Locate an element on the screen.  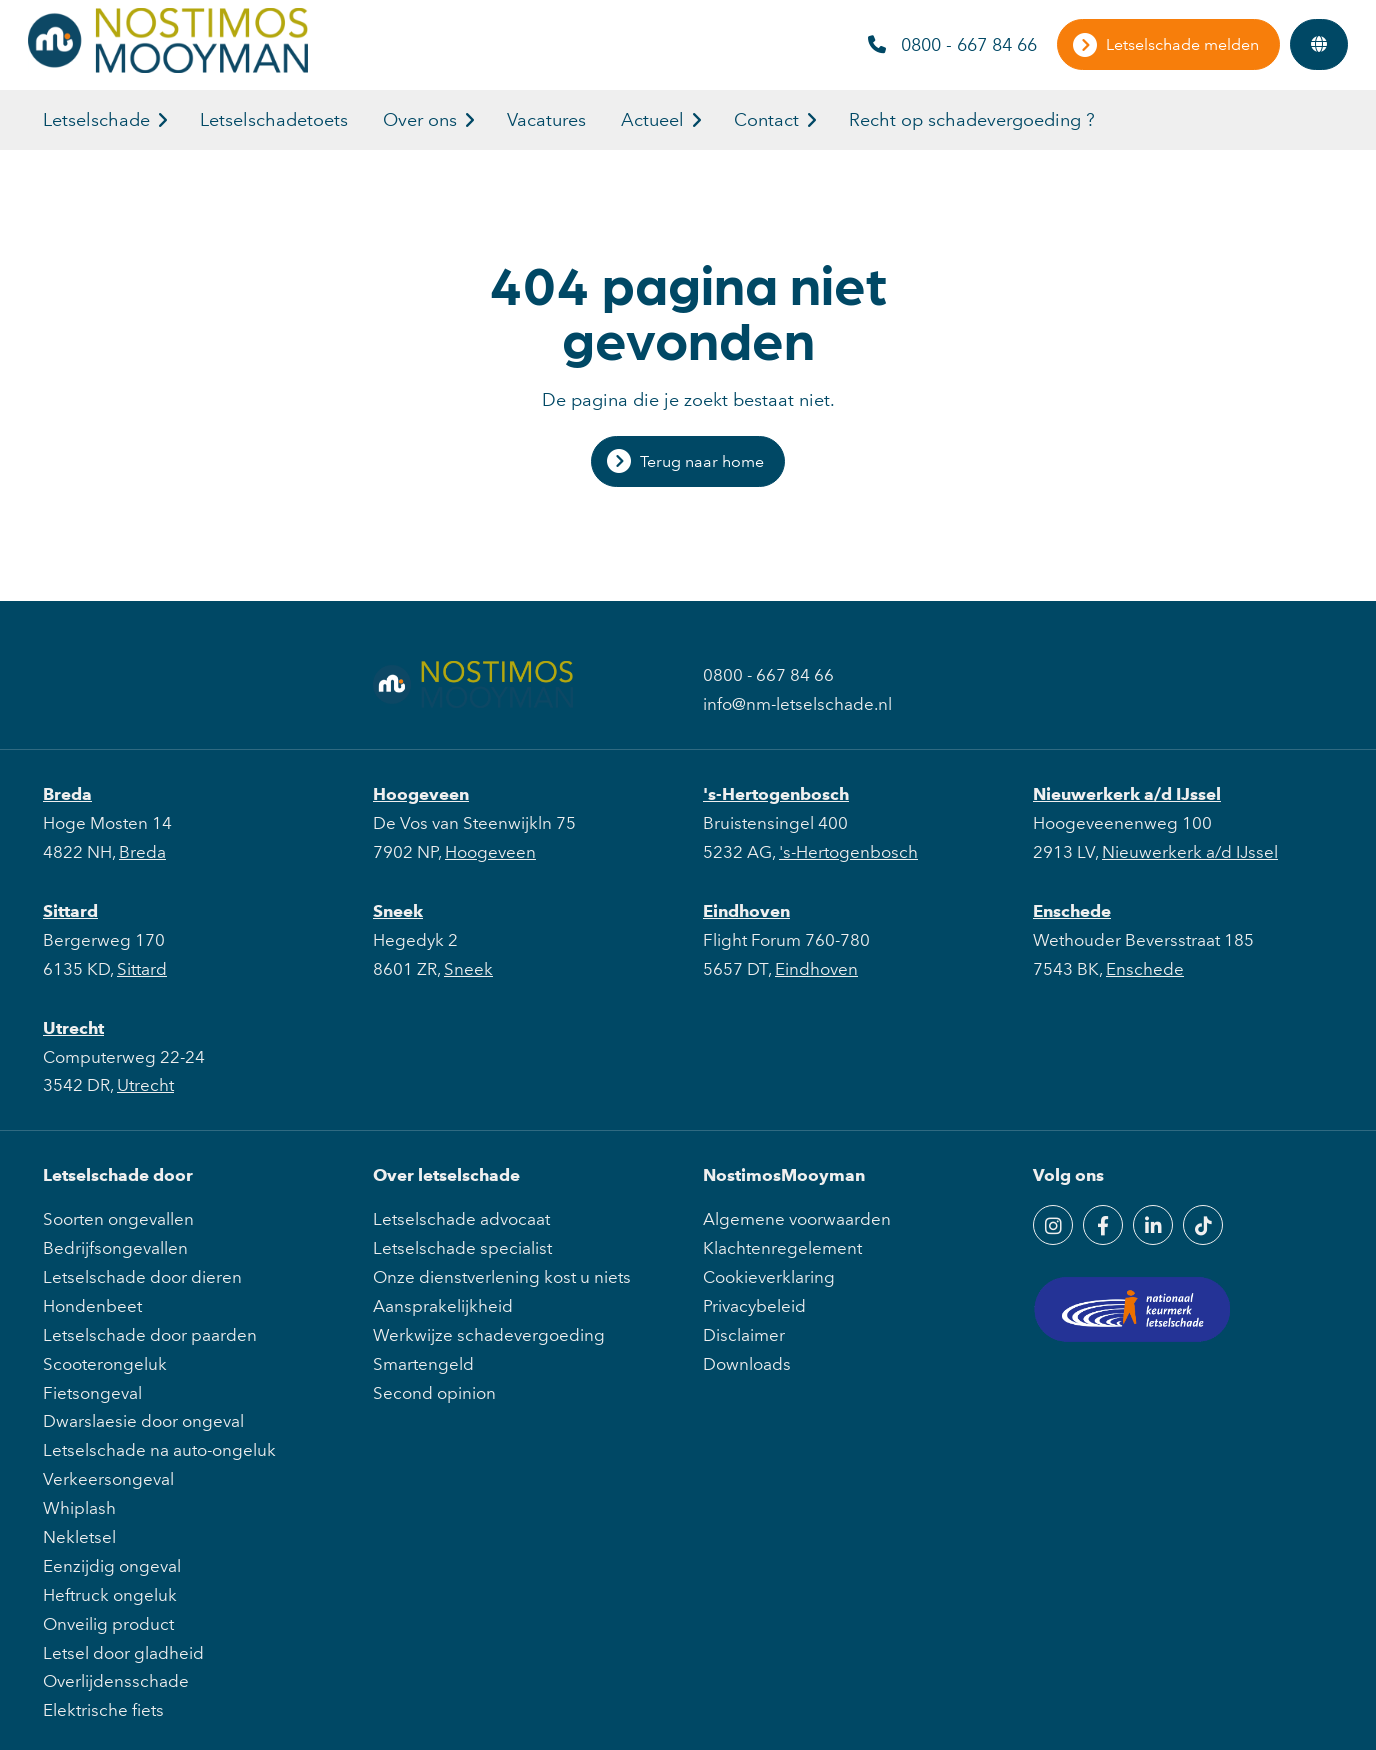
Elektrische fiets is located at coordinates (103, 1710).